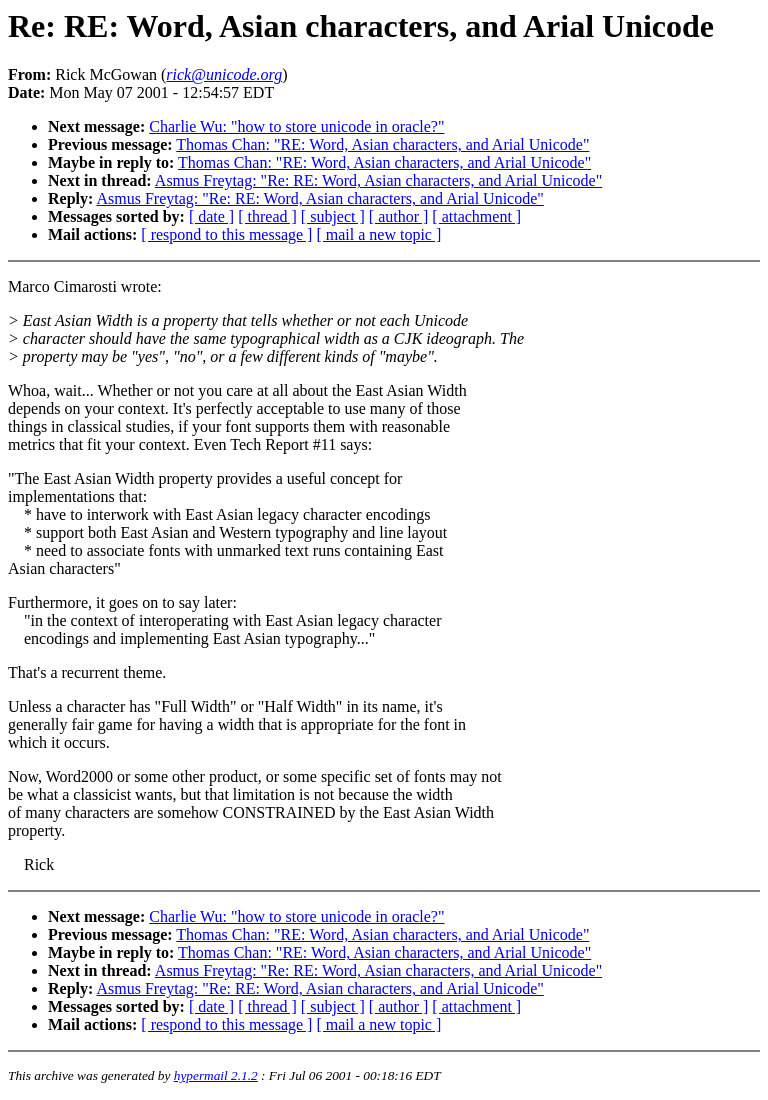 Image resolution: width=768 pixels, height=1100 pixels. What do you see at coordinates (378, 180) in the screenshot?
I see `Asmus Freytag: "Re: RE: Word, Asian characters, and Arial Unicode"` at bounding box center [378, 180].